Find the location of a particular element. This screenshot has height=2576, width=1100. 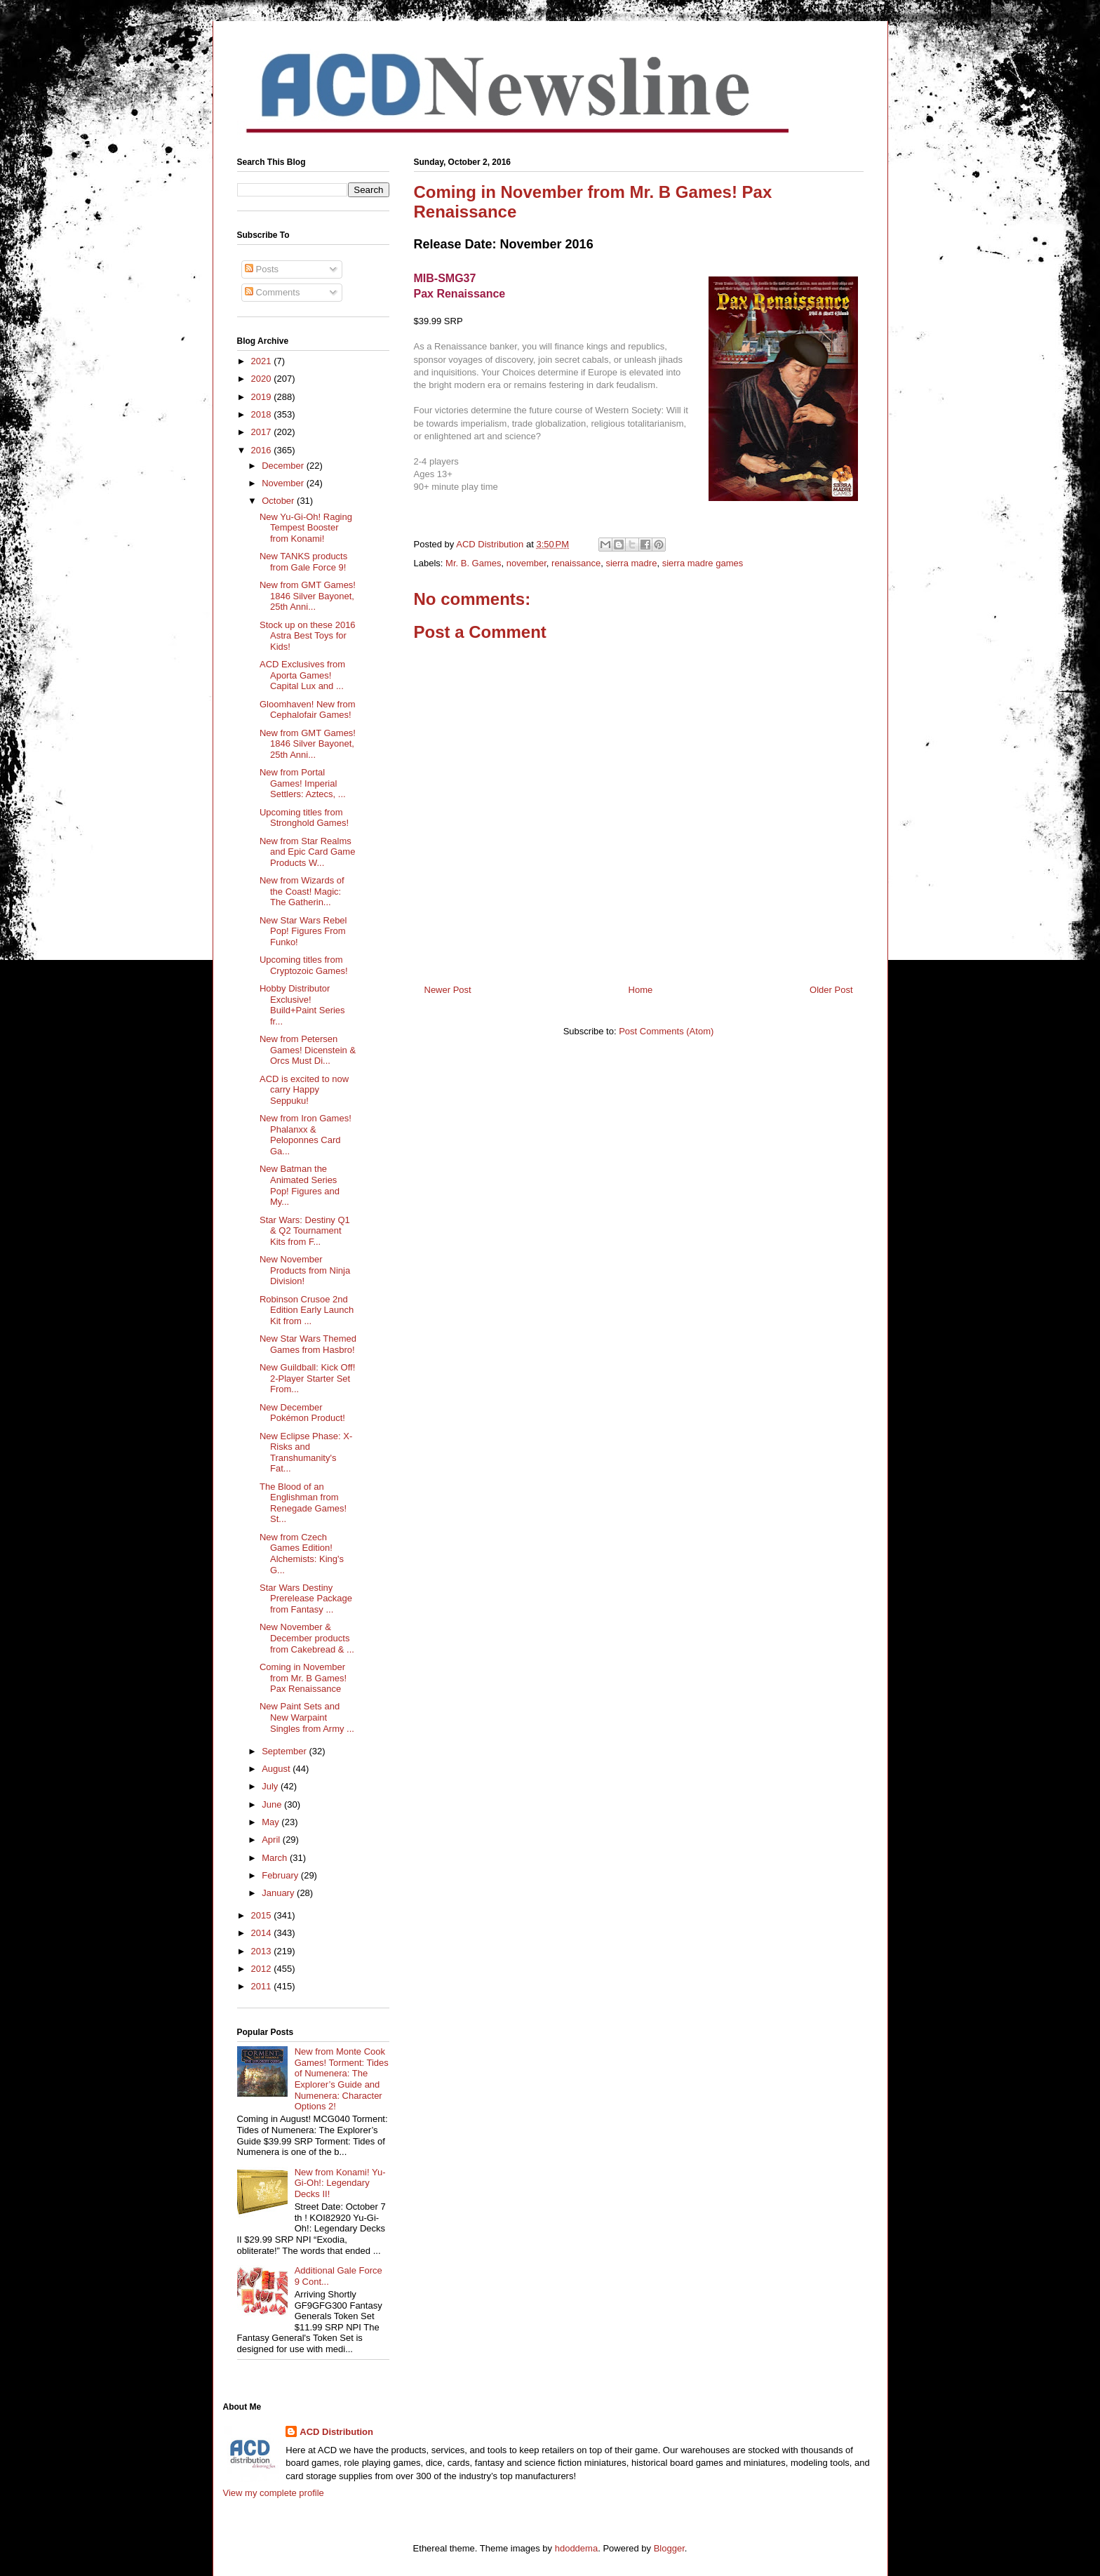

October is located at coordinates (279, 500).